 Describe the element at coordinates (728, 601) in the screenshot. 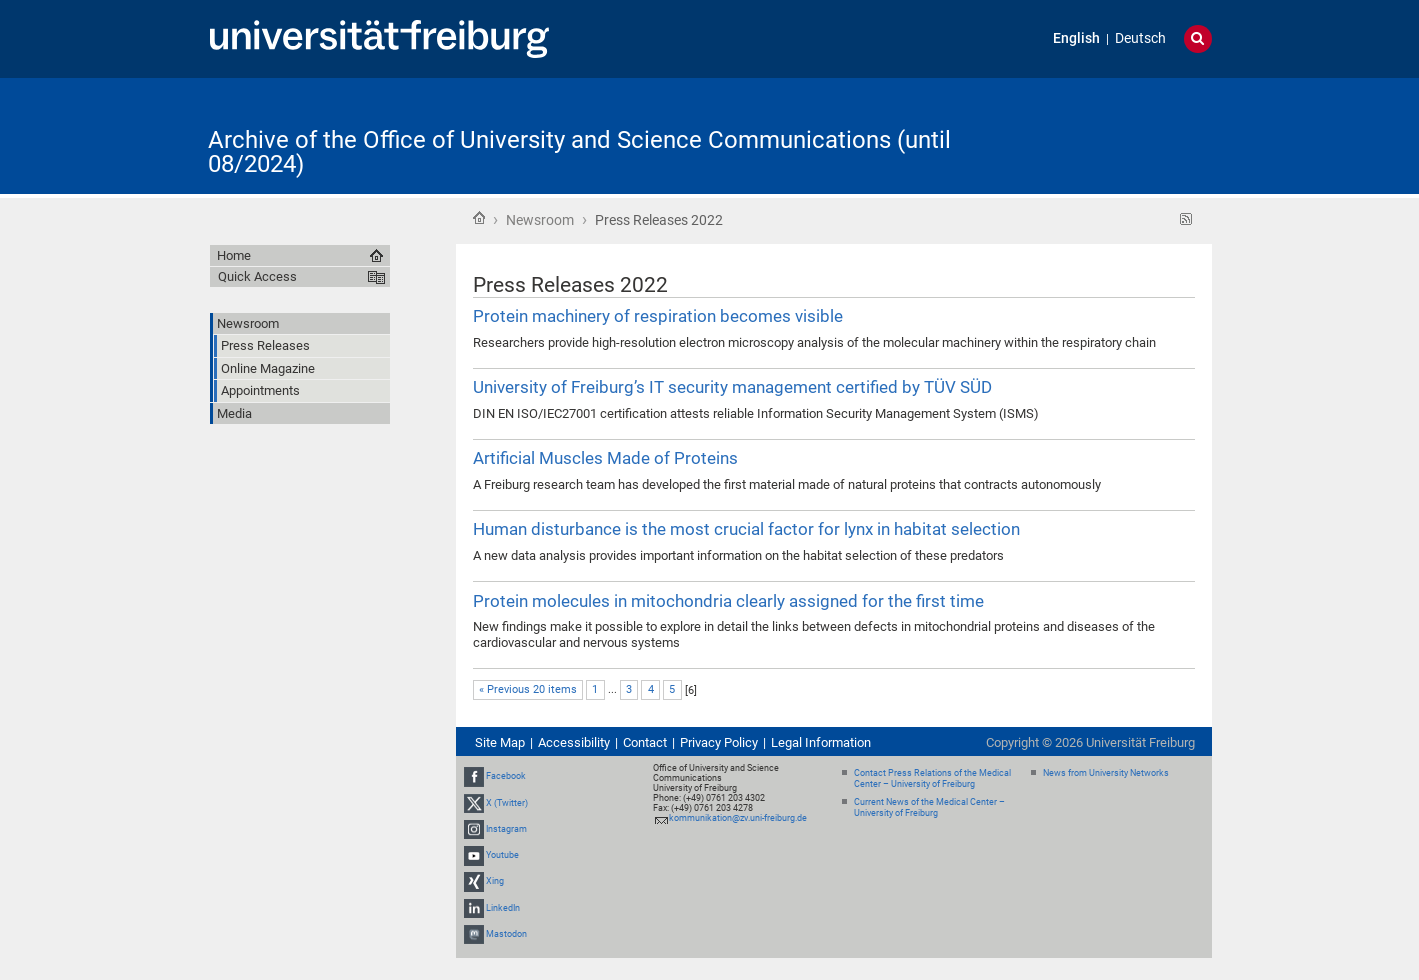

I see `Protein molecules in mitochondria clearly assigned for the first time` at that location.